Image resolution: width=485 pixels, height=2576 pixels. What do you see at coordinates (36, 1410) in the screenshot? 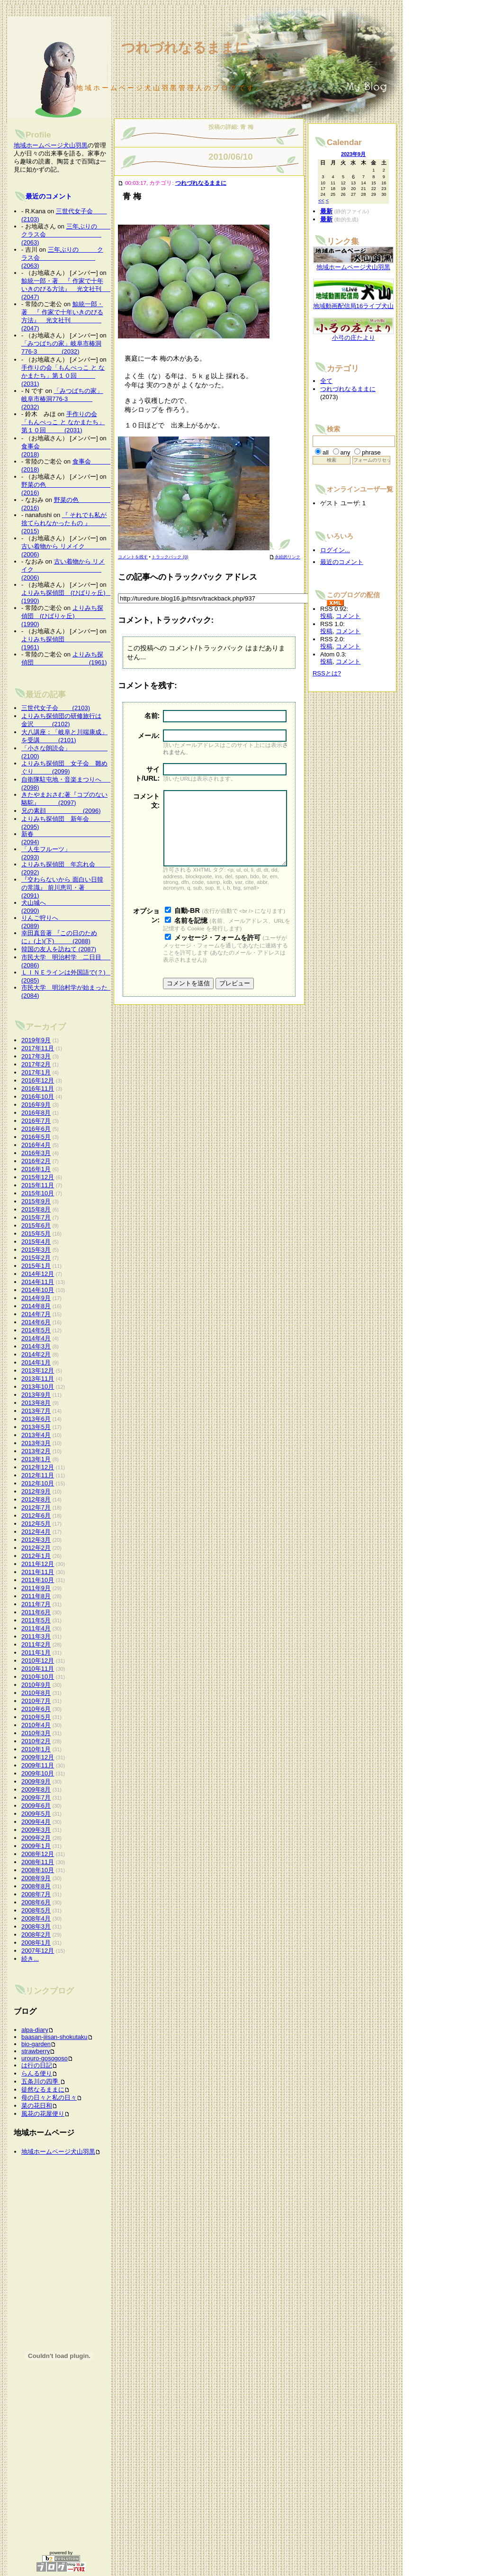
I see `2013年7月` at bounding box center [36, 1410].